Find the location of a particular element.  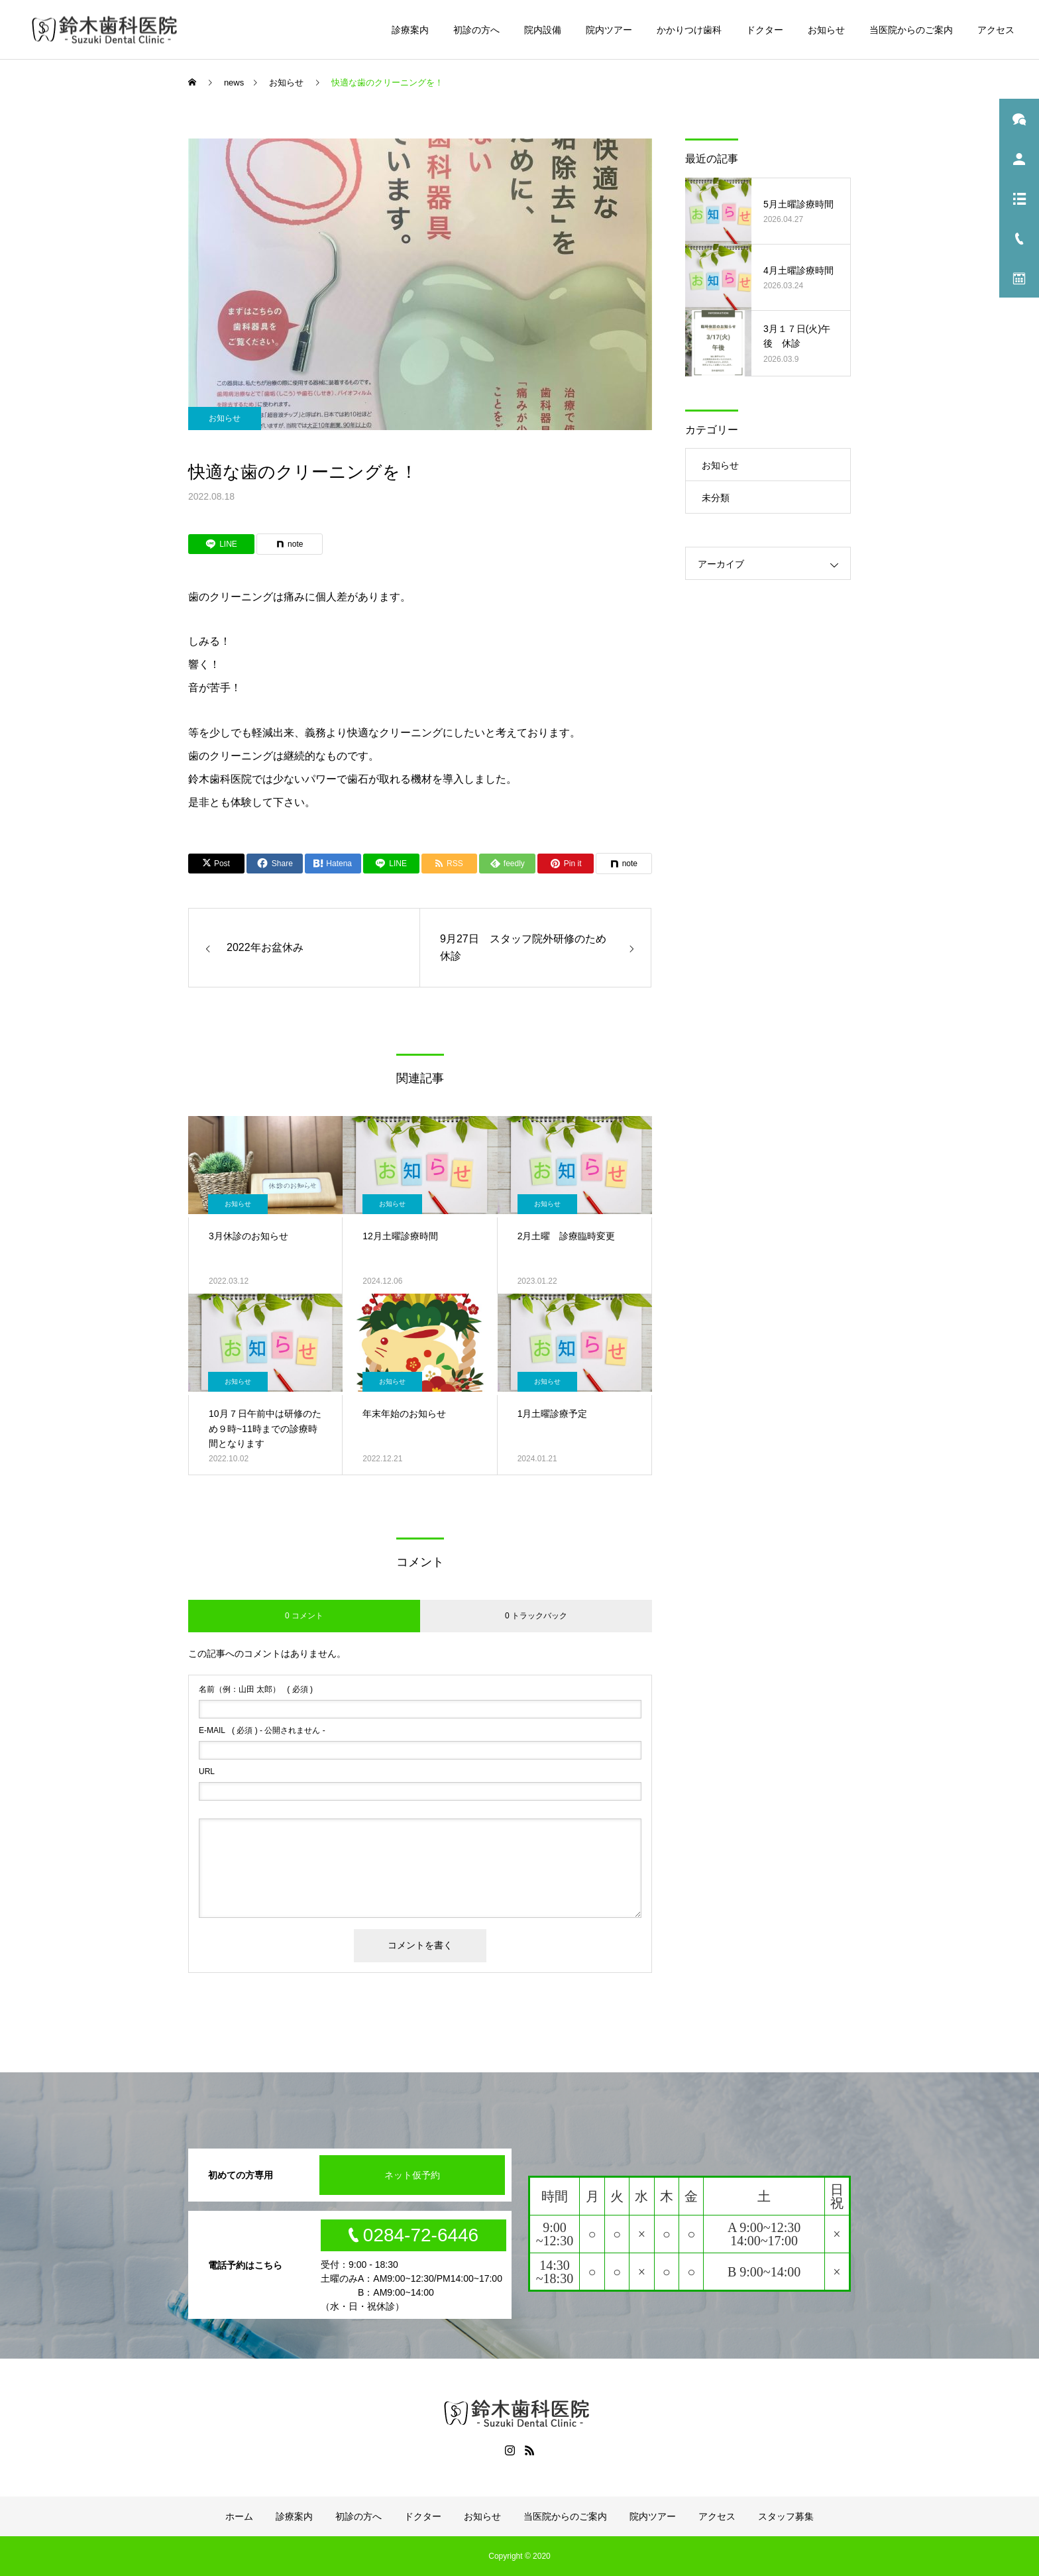

未分類 is located at coordinates (716, 497).